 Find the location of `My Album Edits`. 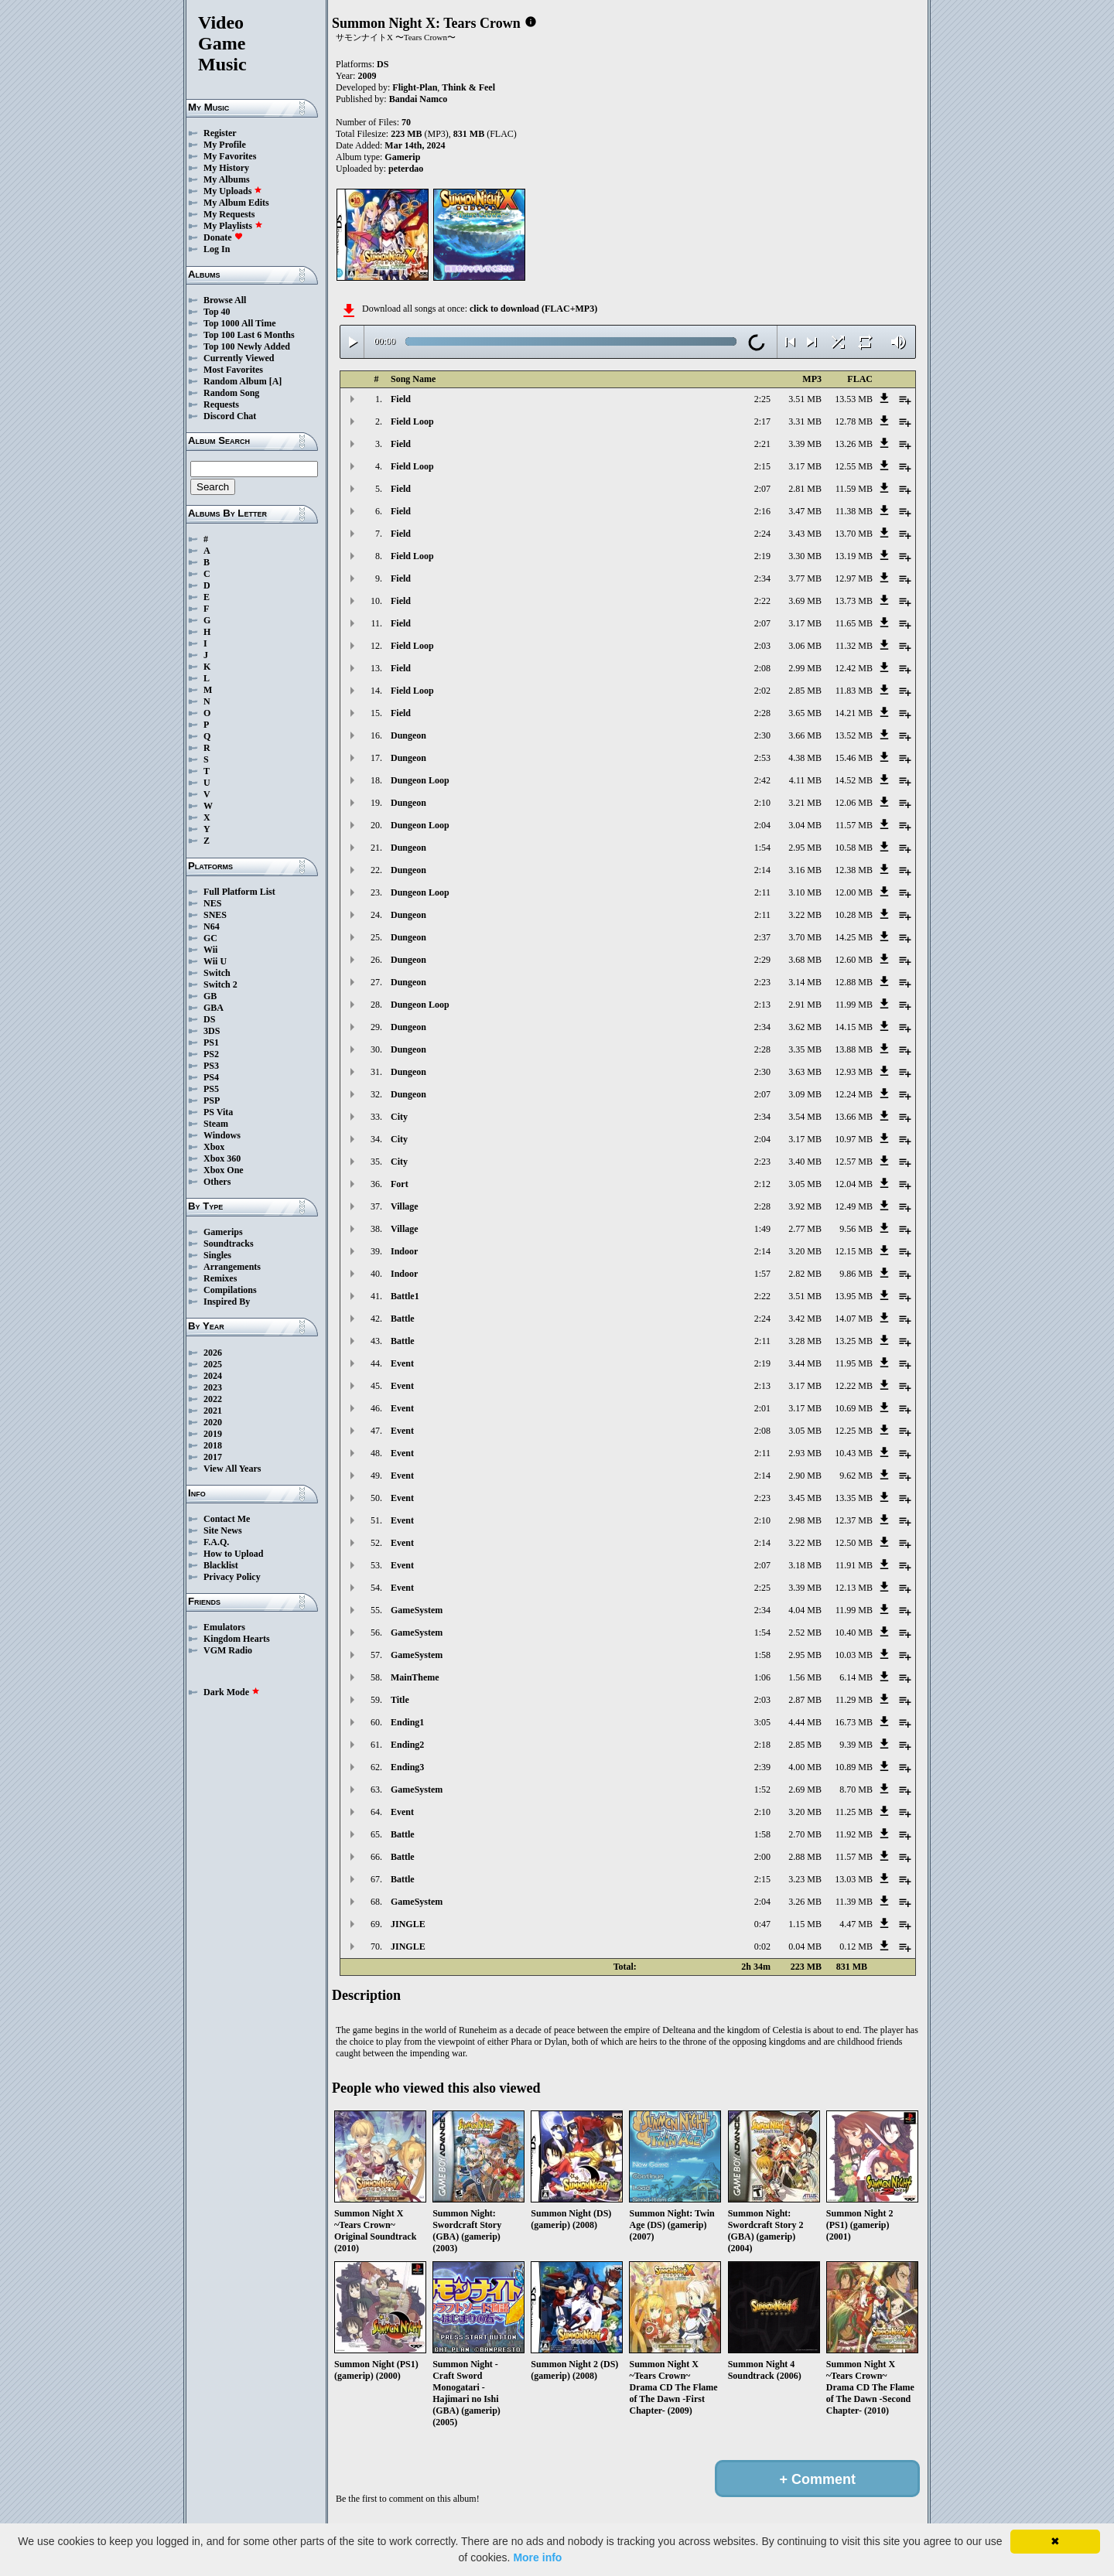

My Album Edits is located at coordinates (236, 202).